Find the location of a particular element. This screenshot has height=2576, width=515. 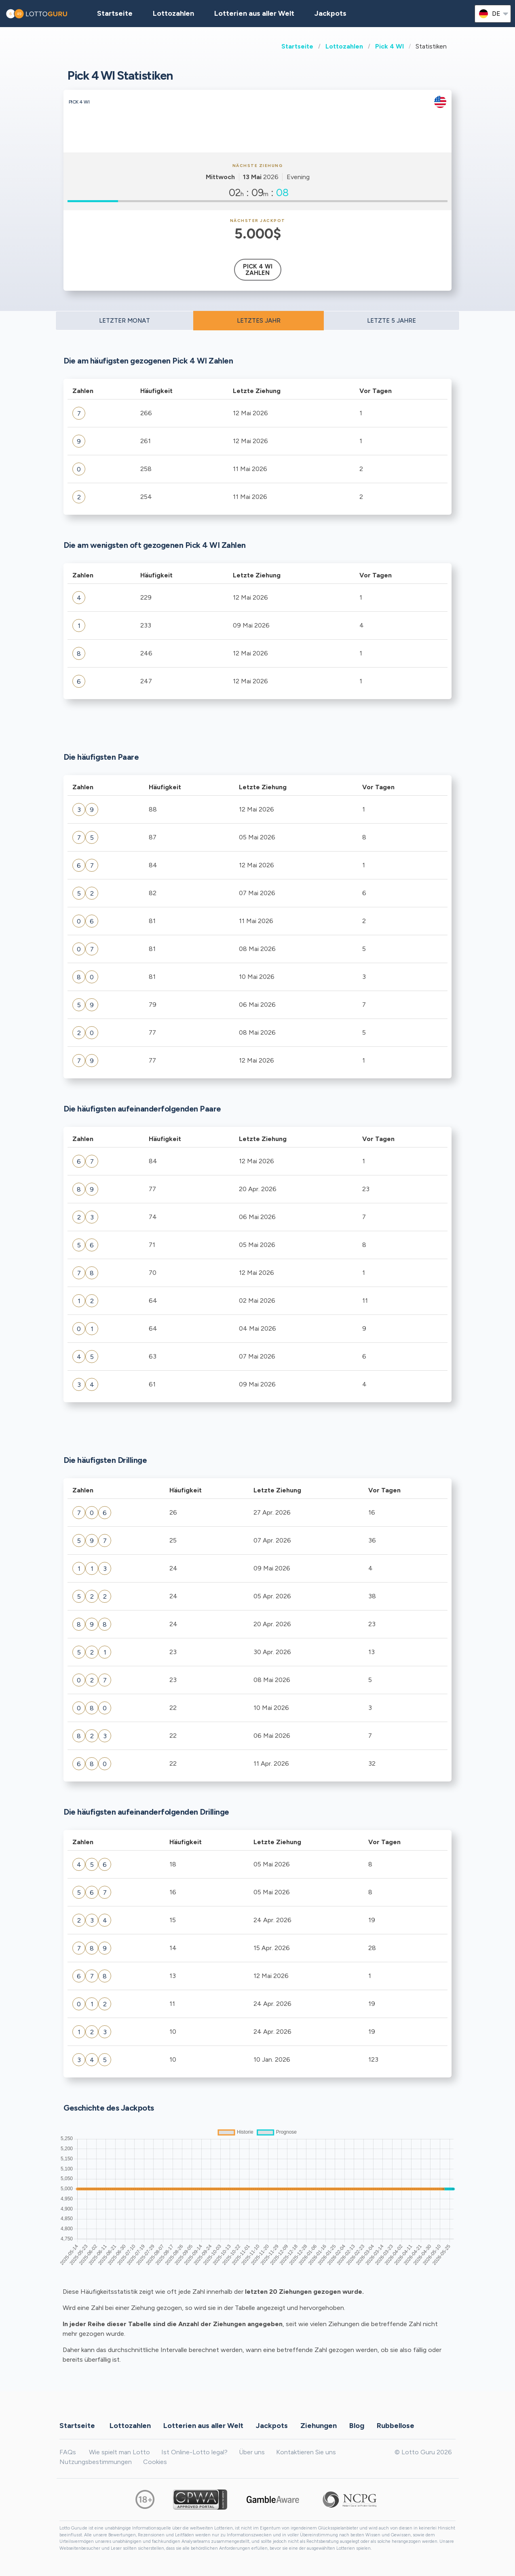

Lotterien aus aller Welt is located at coordinates (254, 13).